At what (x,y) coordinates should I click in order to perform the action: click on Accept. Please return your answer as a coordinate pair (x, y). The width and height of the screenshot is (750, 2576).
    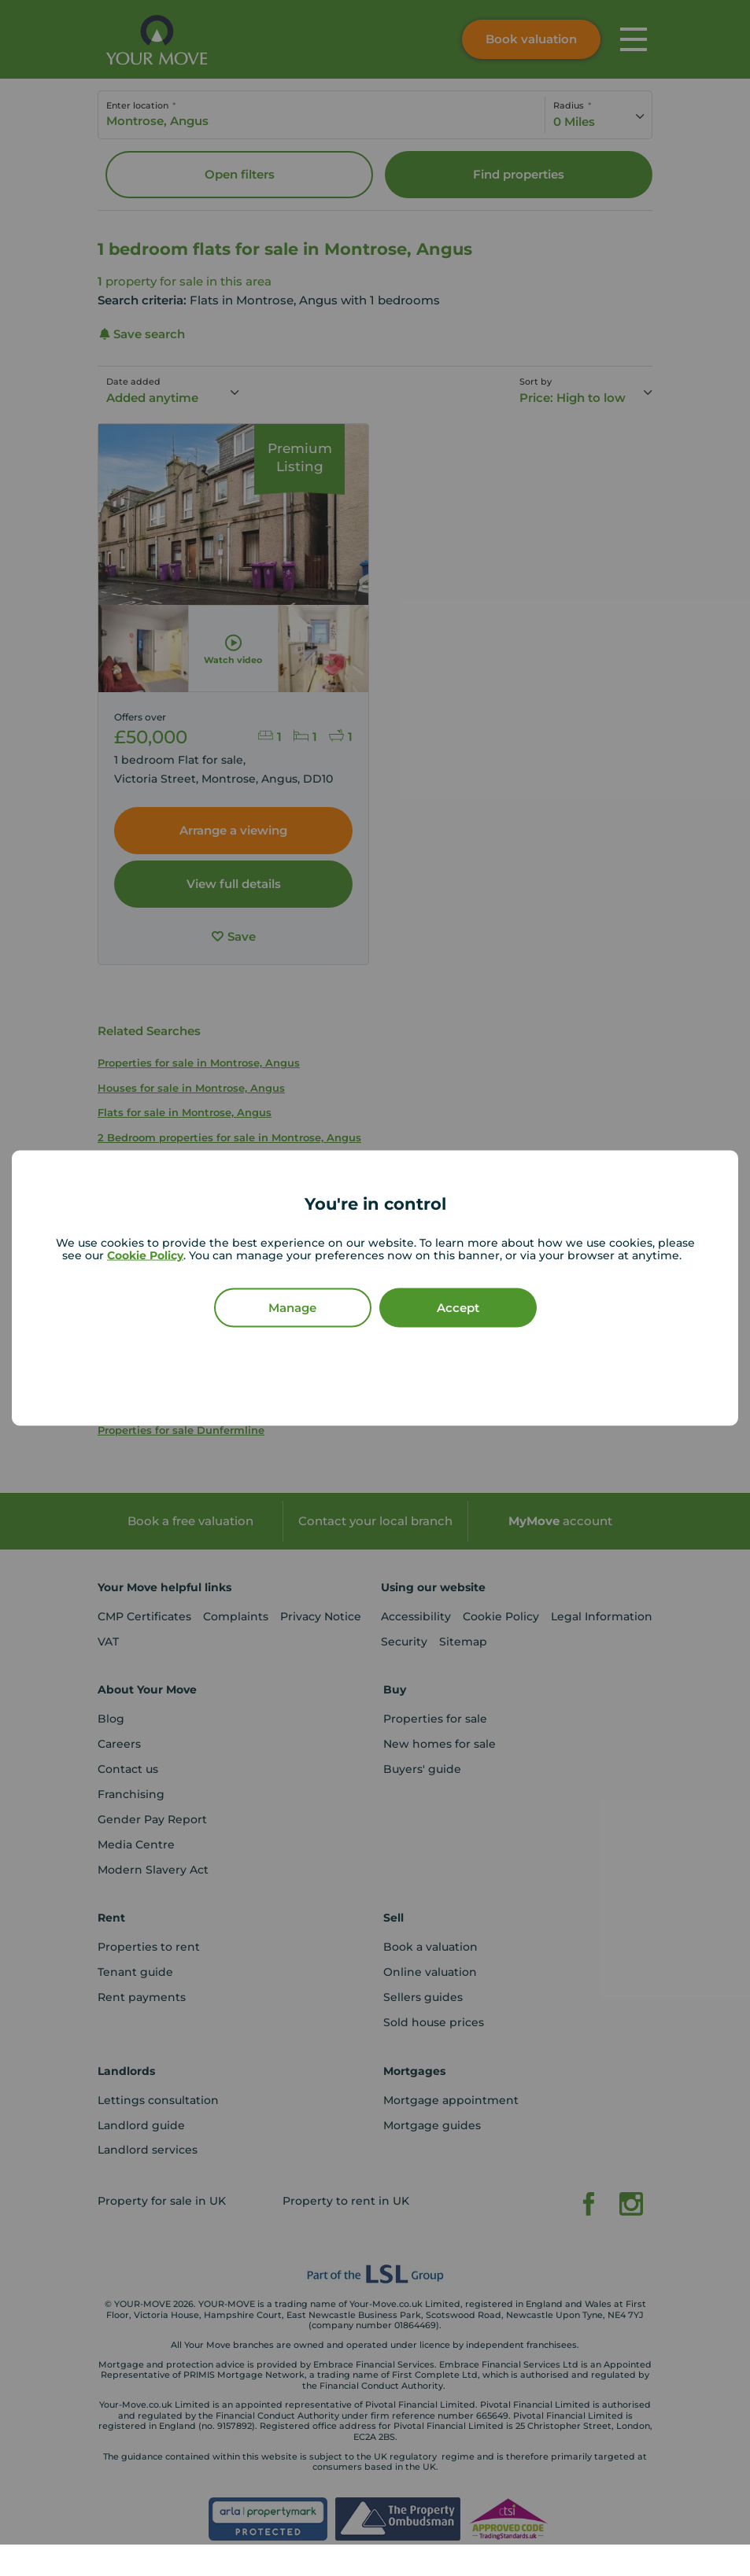
    Looking at the image, I should click on (458, 1307).